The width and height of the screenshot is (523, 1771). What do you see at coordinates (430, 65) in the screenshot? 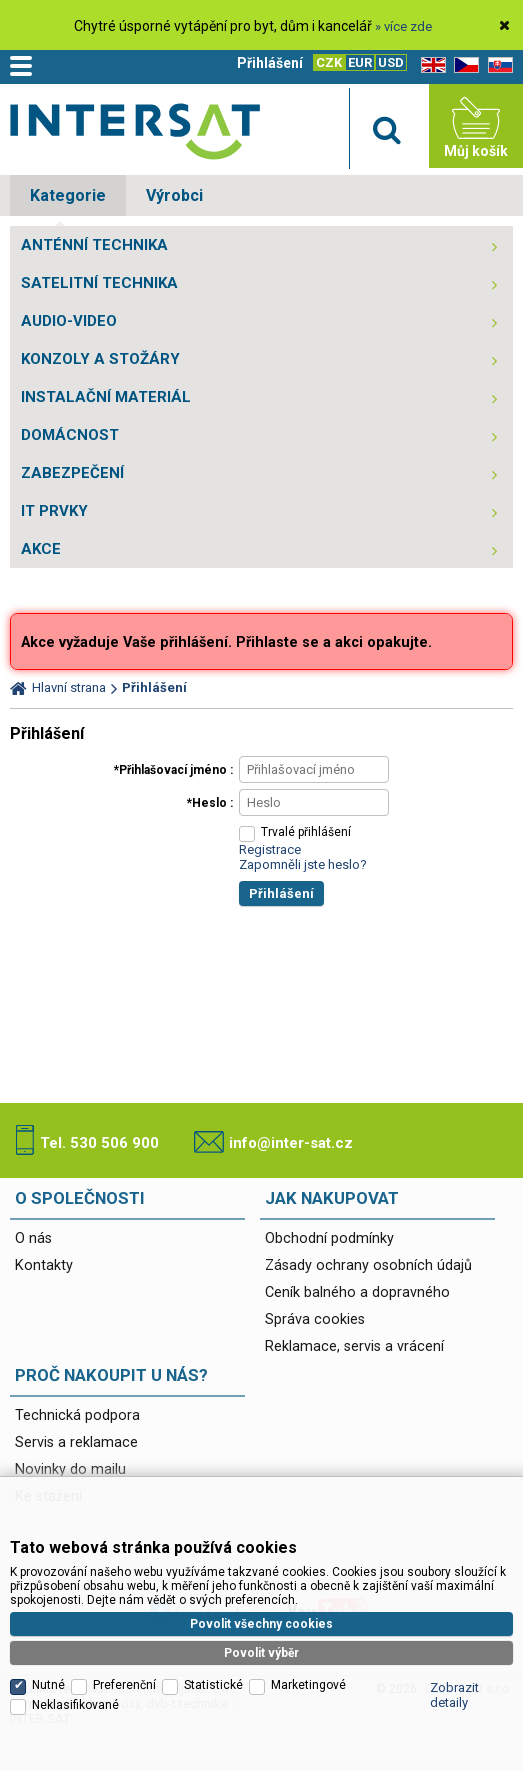
I see `EN` at bounding box center [430, 65].